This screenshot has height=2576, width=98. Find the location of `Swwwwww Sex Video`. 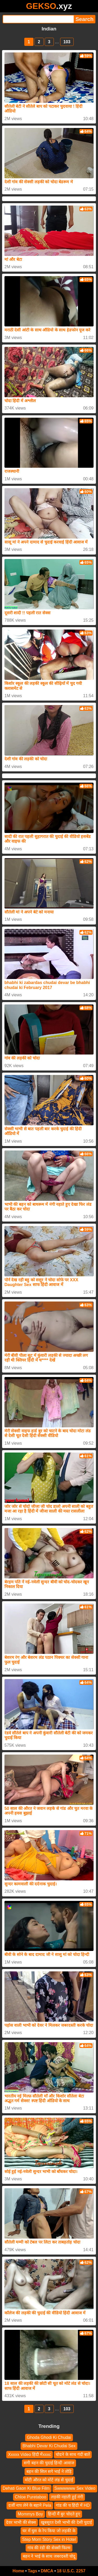

Swwwwww Sex Video is located at coordinates (74, 2488).